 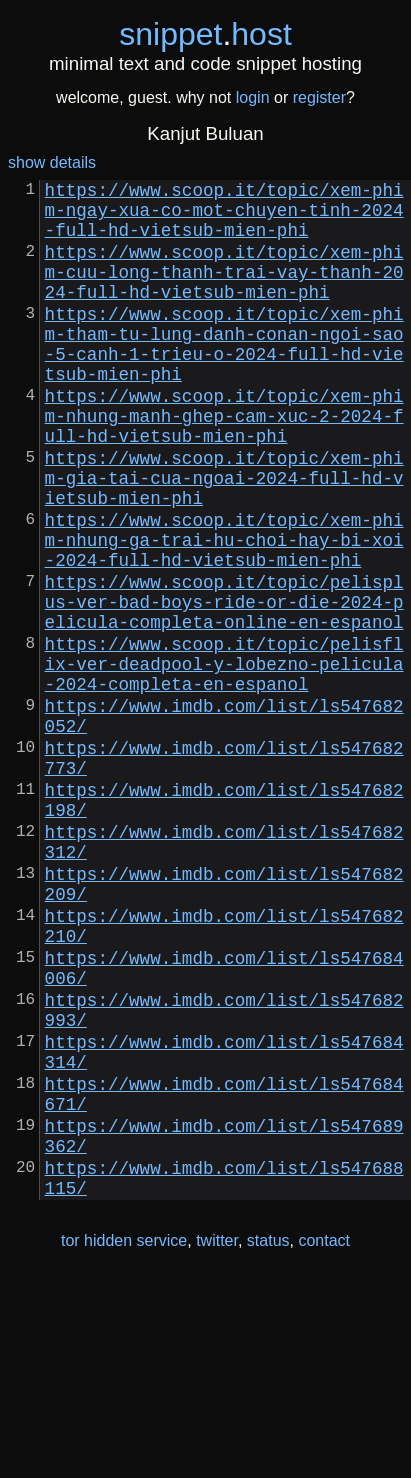 I want to click on show details, so click(x=52, y=162).